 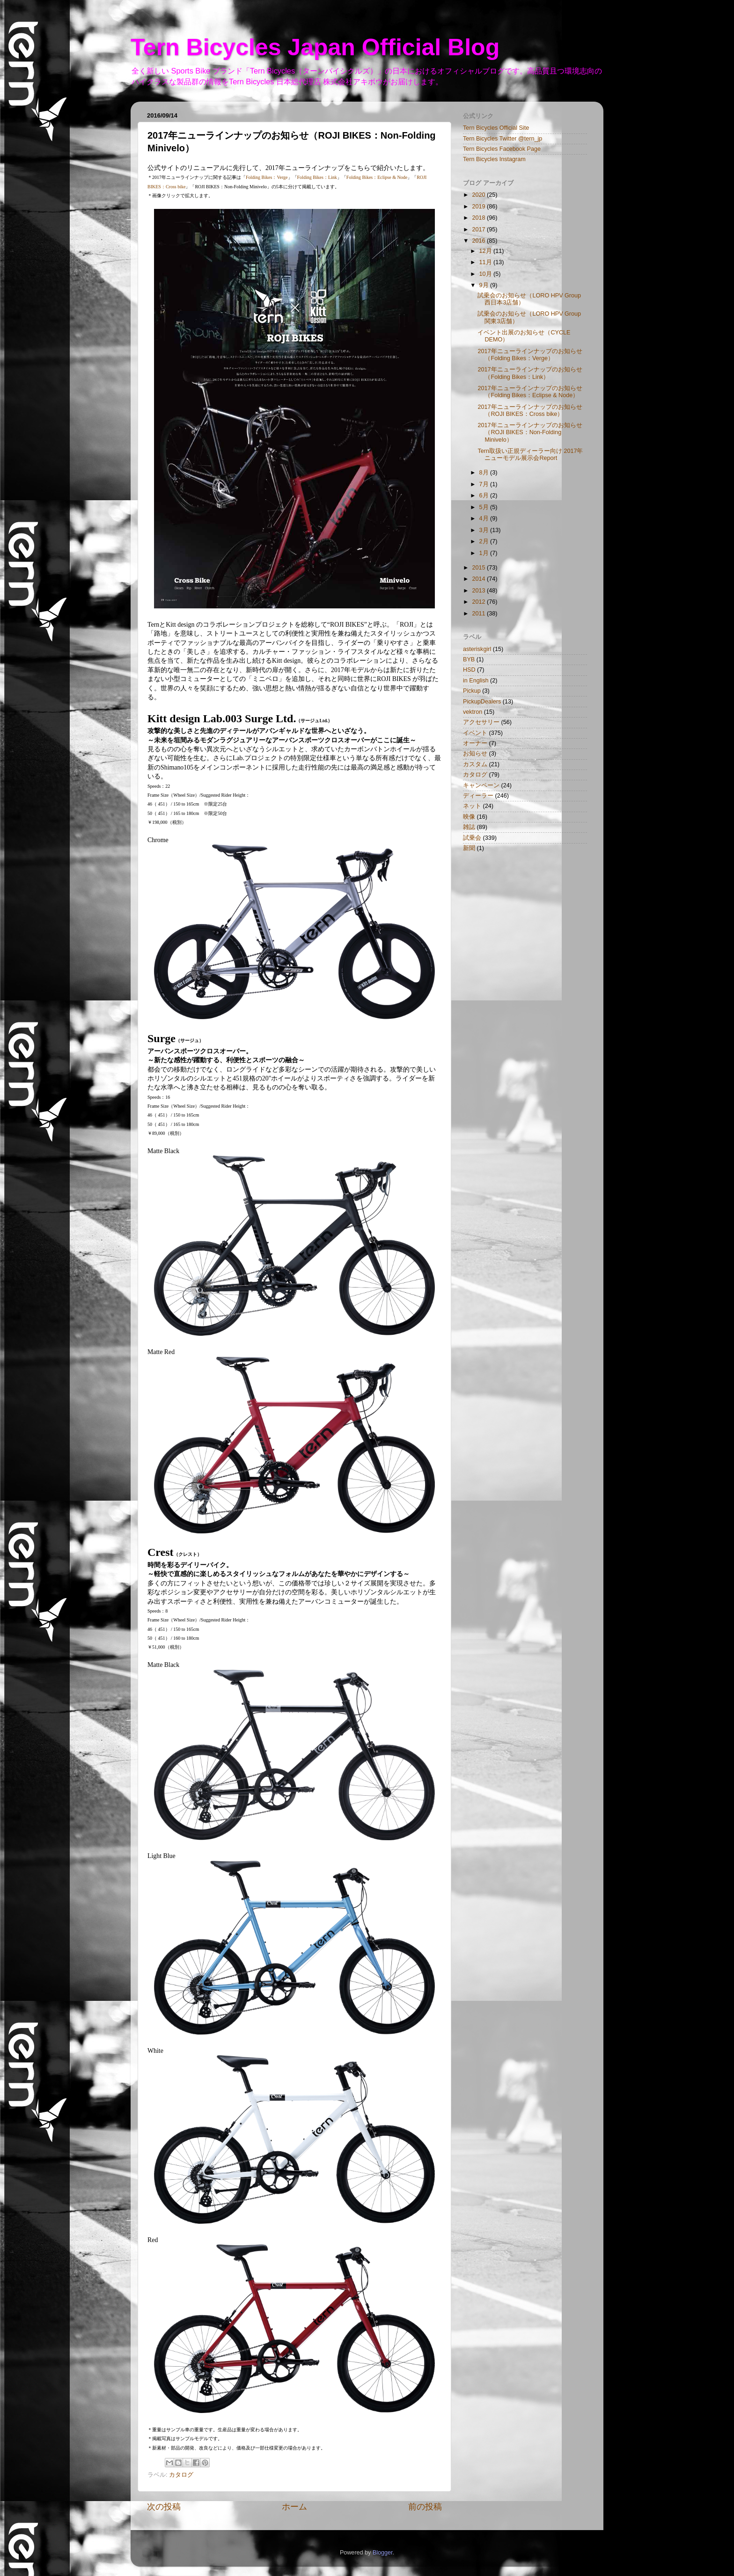 What do you see at coordinates (486, 262) in the screenshot?
I see `11月` at bounding box center [486, 262].